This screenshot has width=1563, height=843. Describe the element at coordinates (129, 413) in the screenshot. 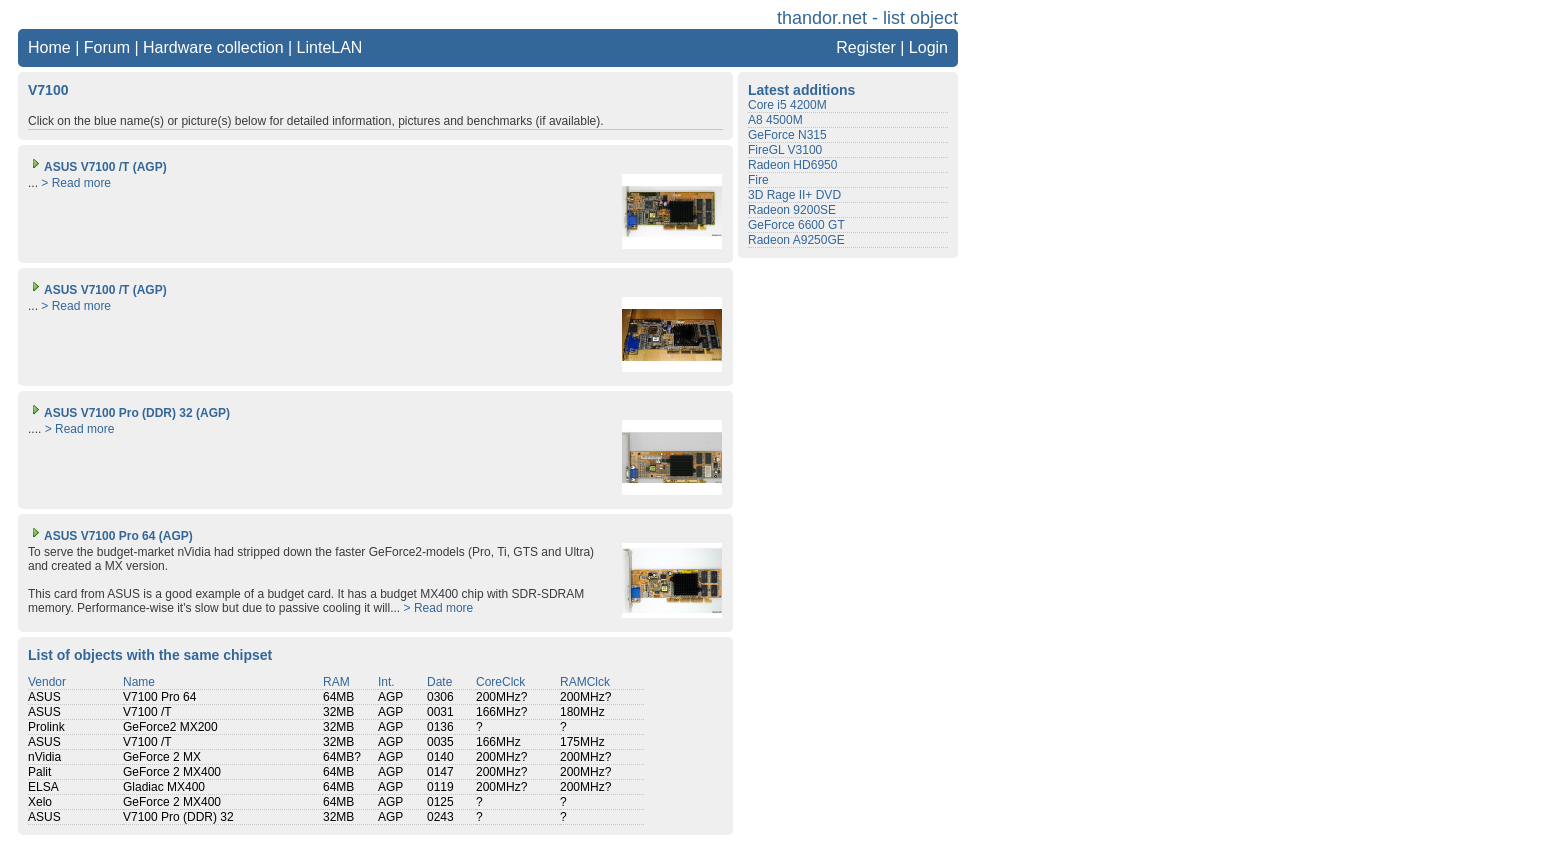

I see `ASUS V7100 Pro (DDR) 32 (AGP)` at that location.